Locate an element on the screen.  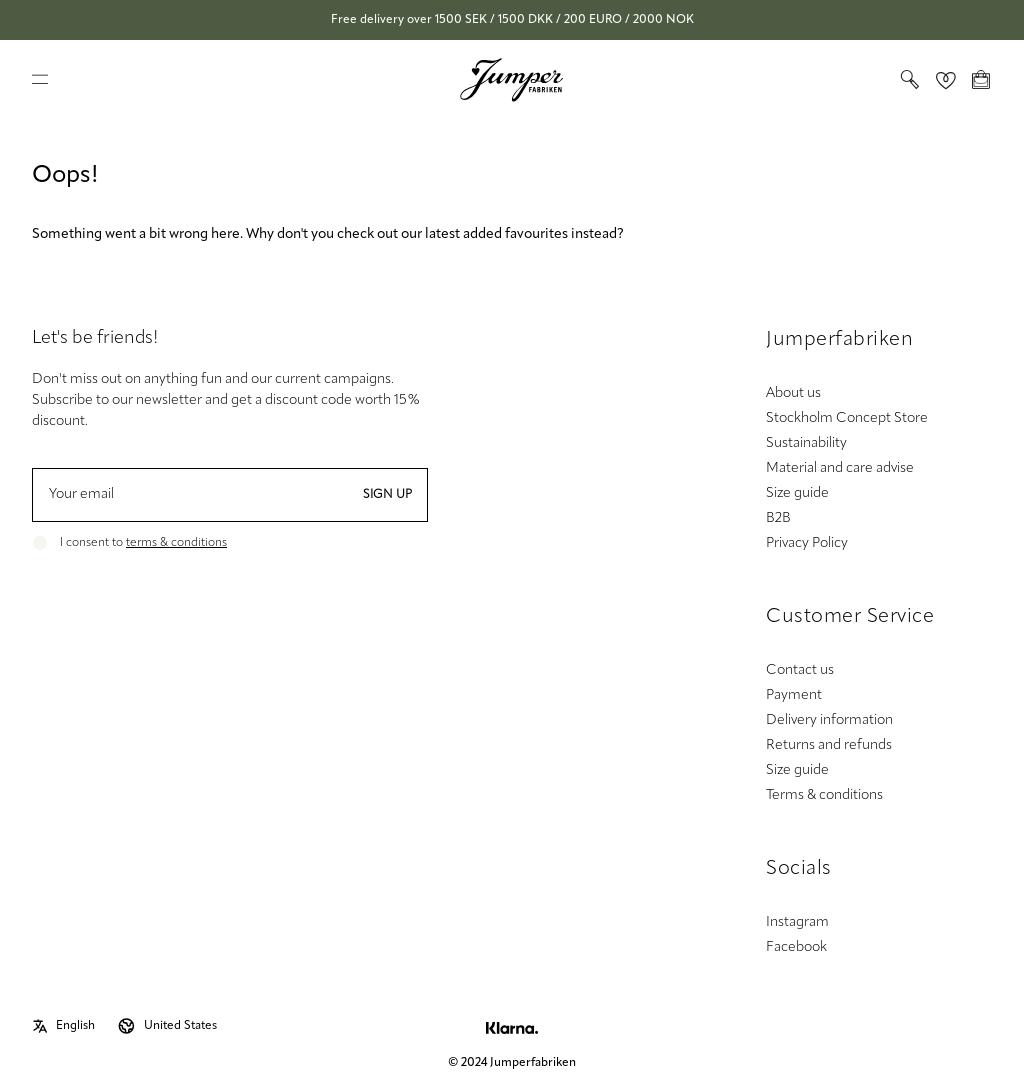
Instagram is located at coordinates (797, 922).